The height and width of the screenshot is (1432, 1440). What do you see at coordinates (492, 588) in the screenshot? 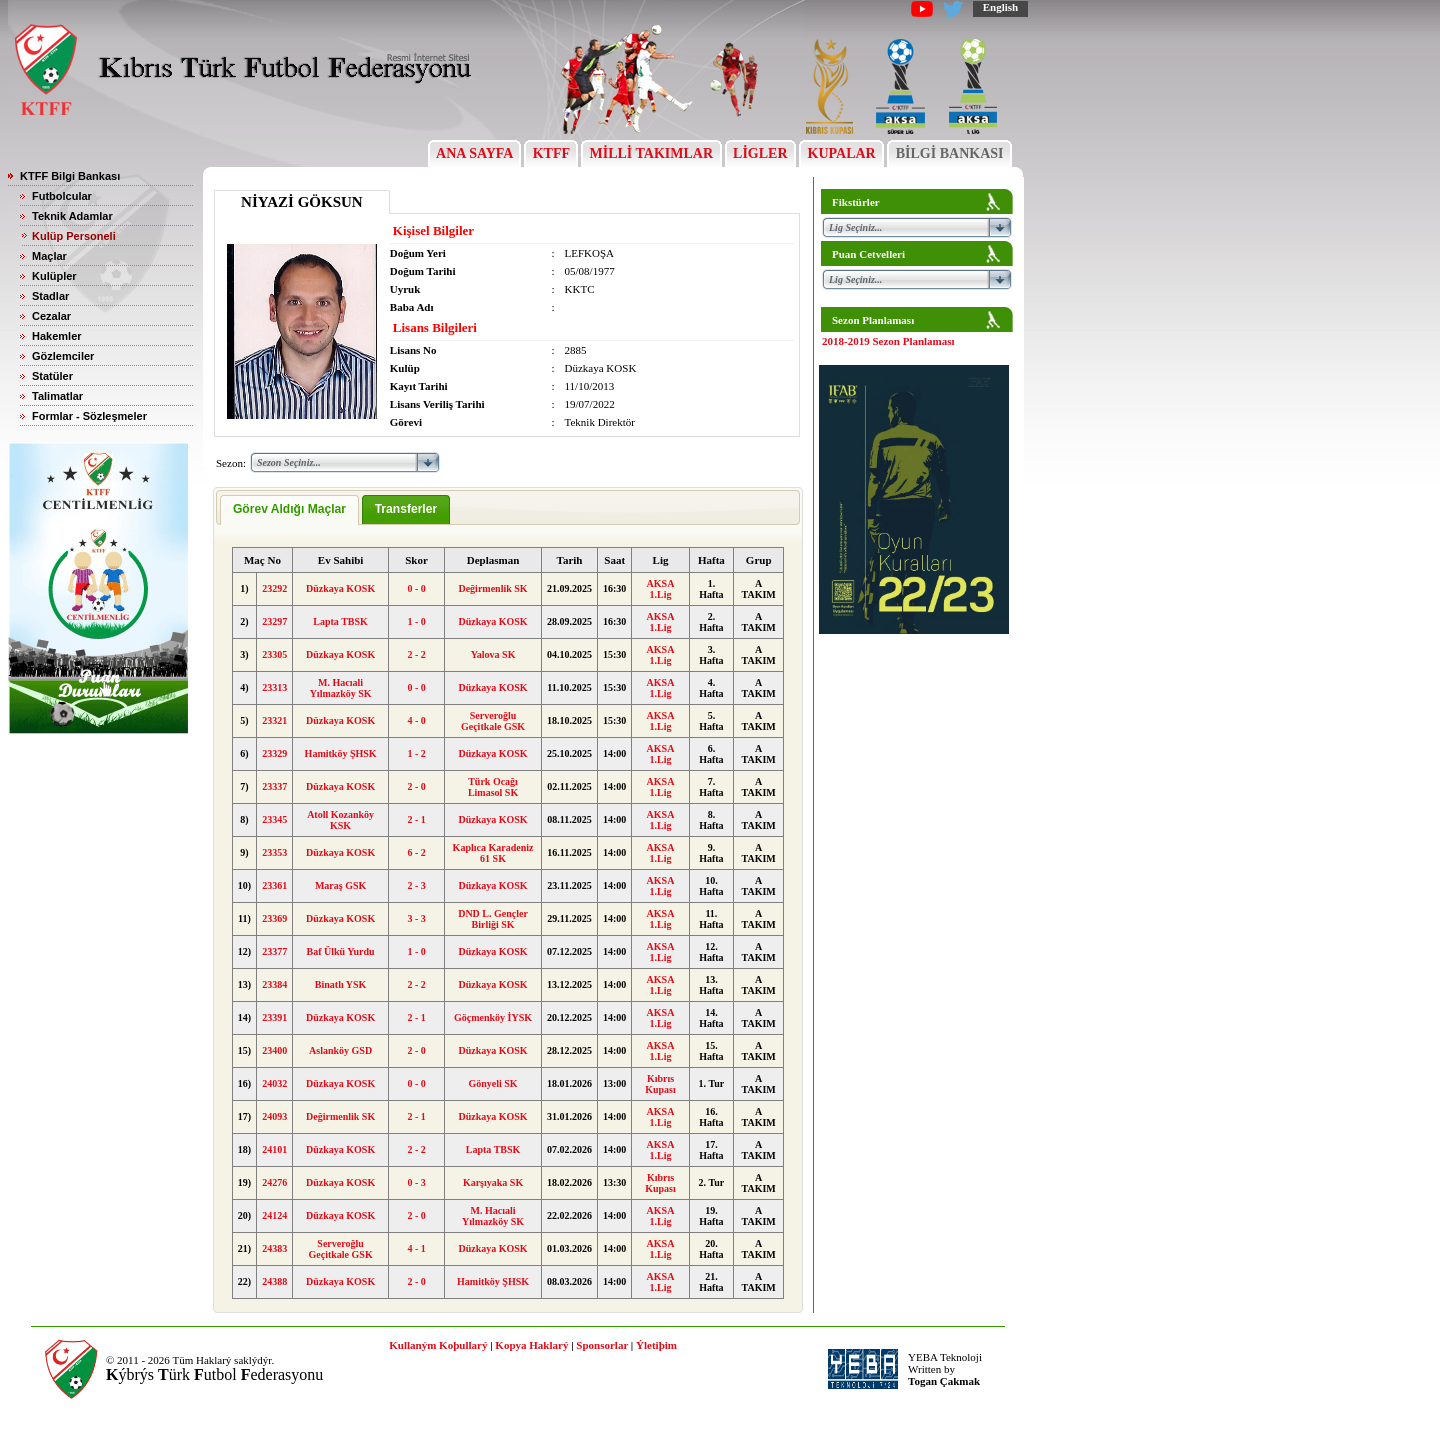
I see `Değirmenlik SK` at bounding box center [492, 588].